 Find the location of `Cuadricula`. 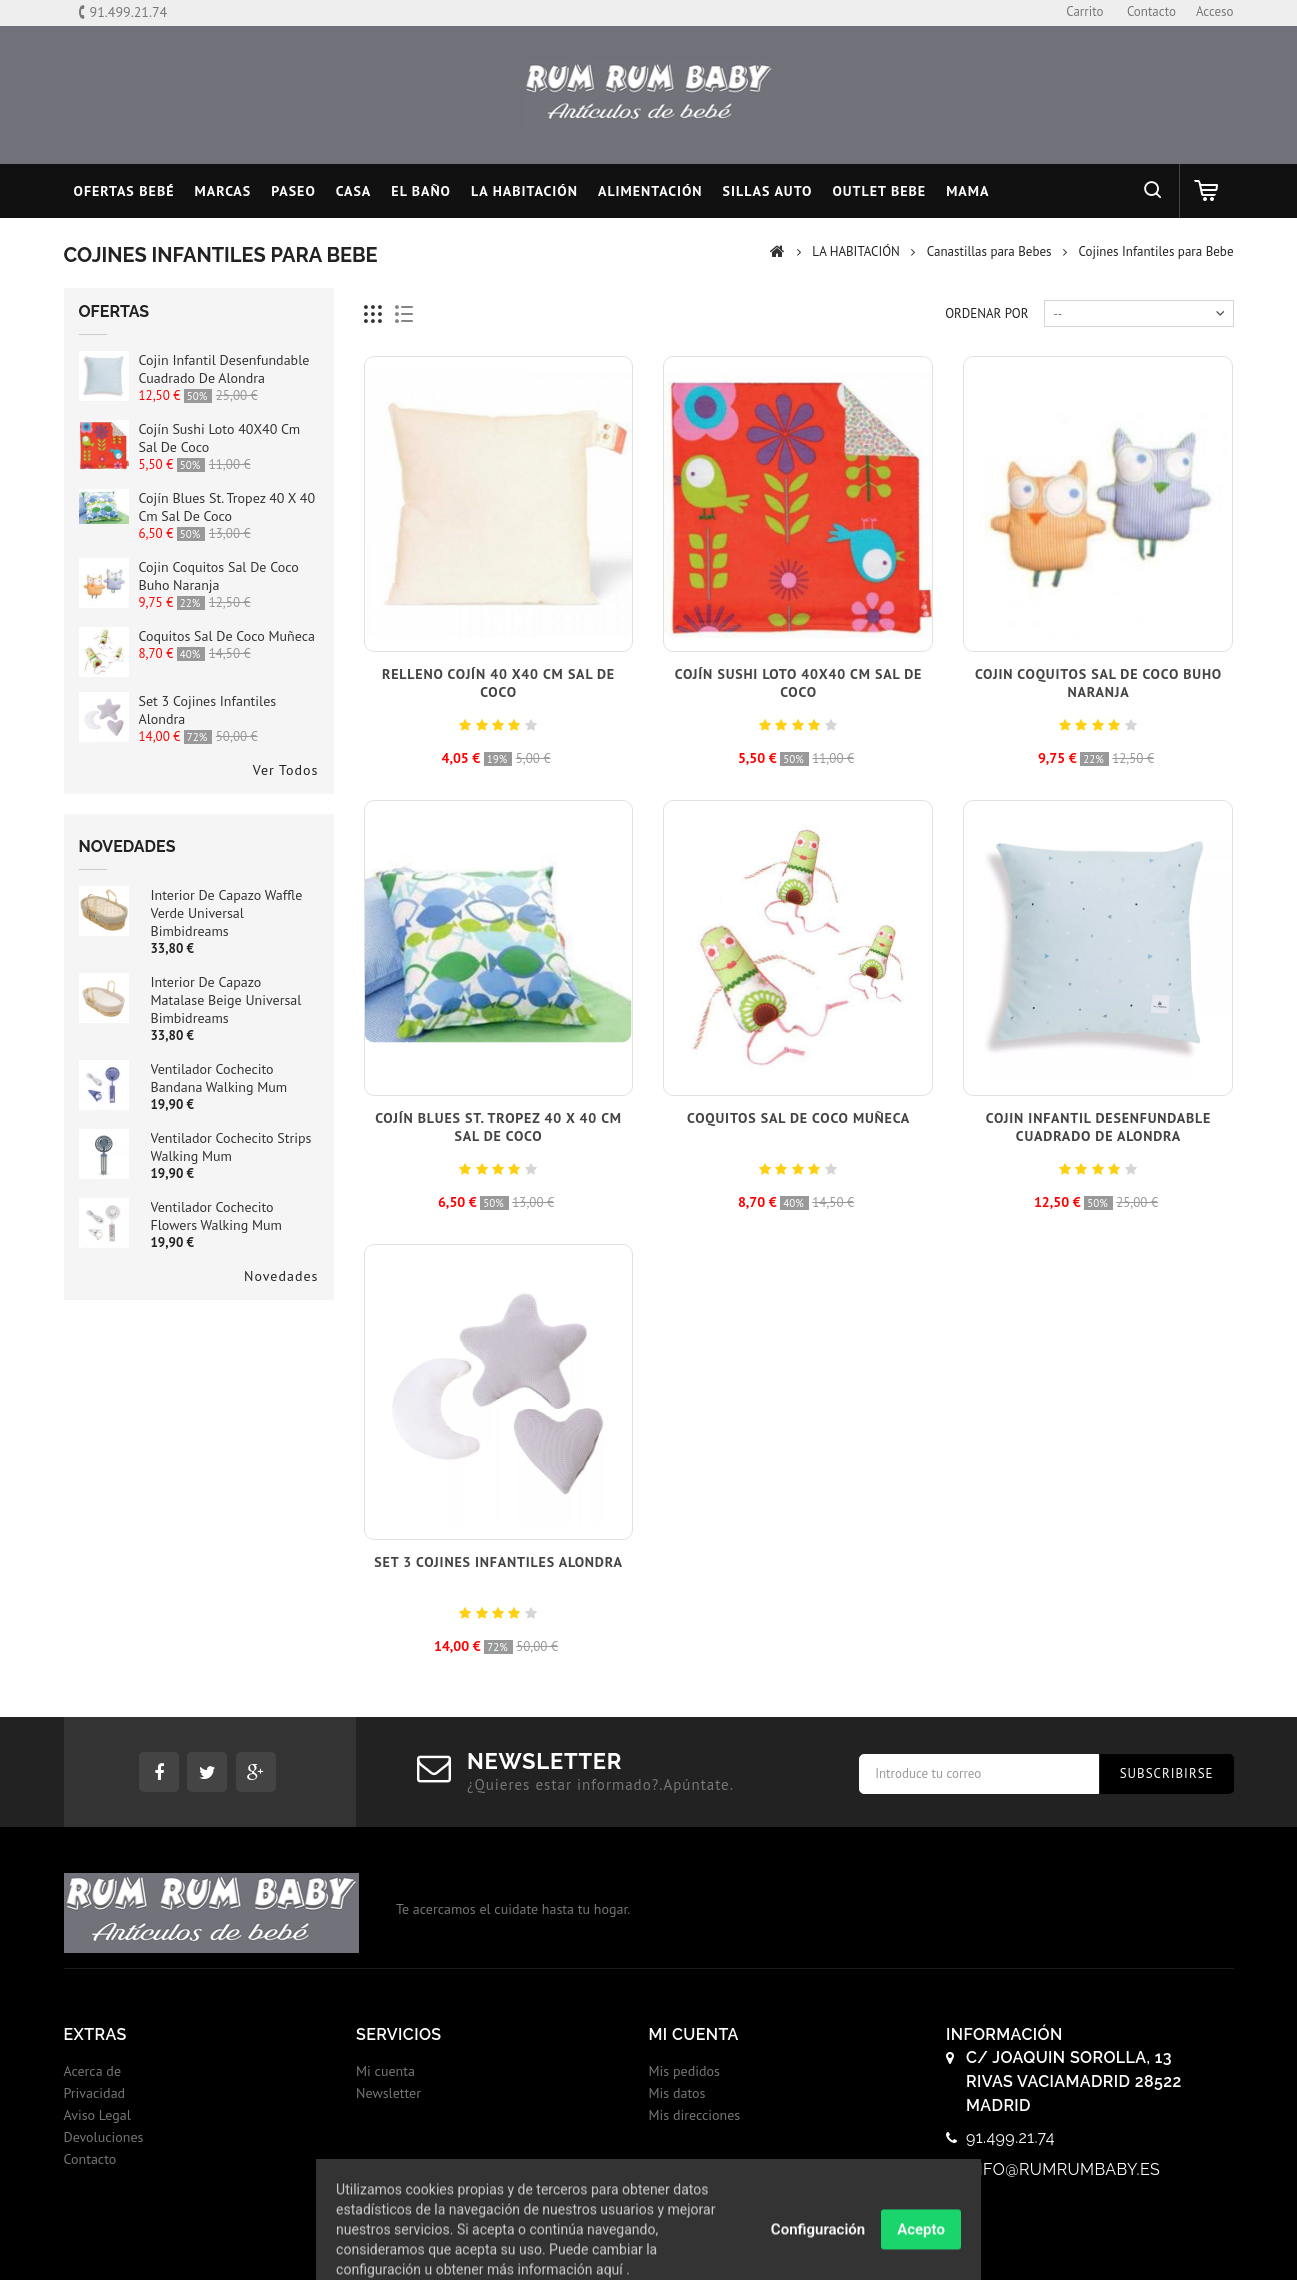

Cuadricula is located at coordinates (373, 314).